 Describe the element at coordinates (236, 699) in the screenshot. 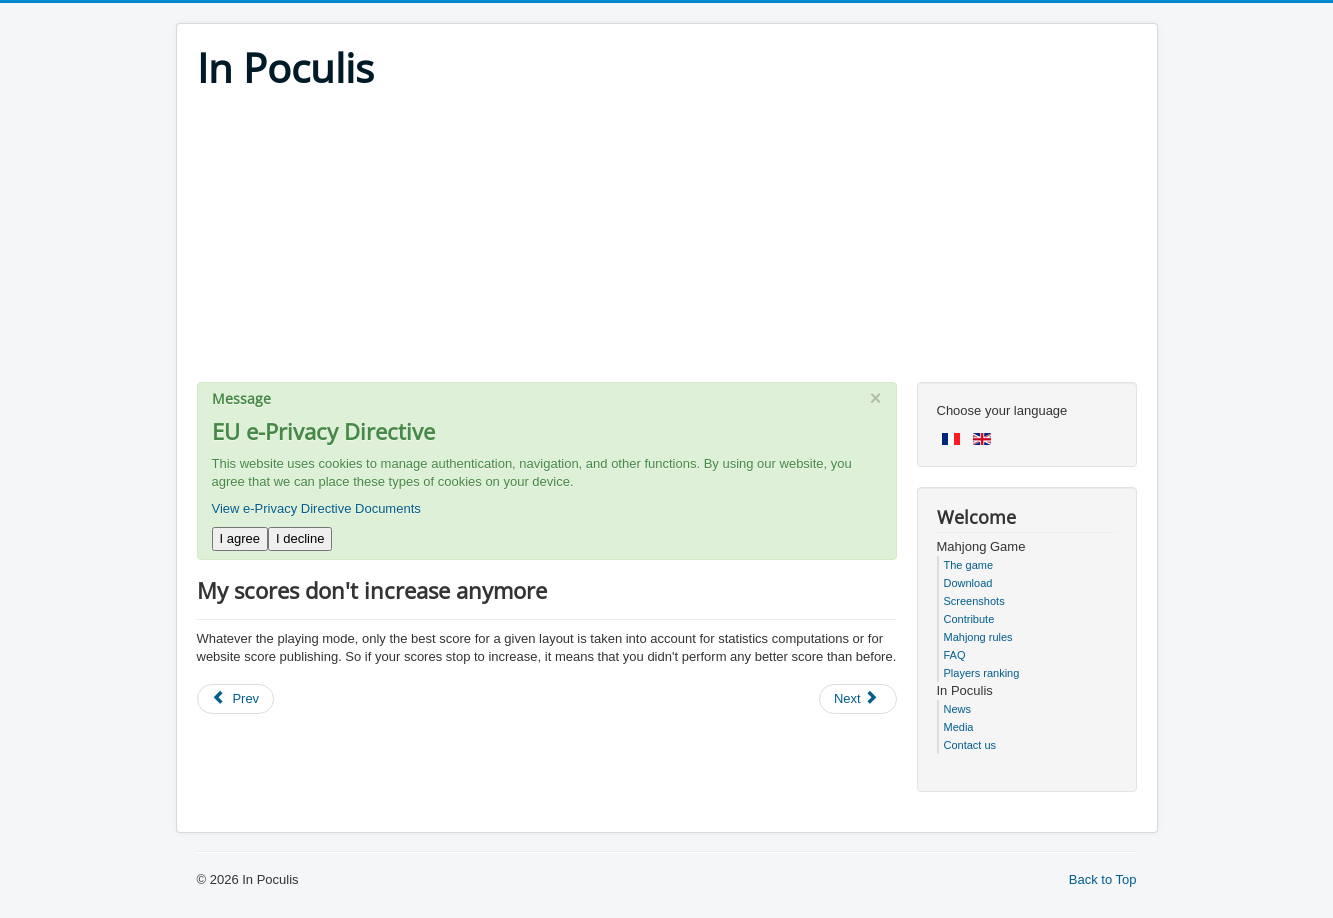

I see `[Previous article: Mac - you loose your statistics after installing new version of Mahjong In Poculis]` at that location.